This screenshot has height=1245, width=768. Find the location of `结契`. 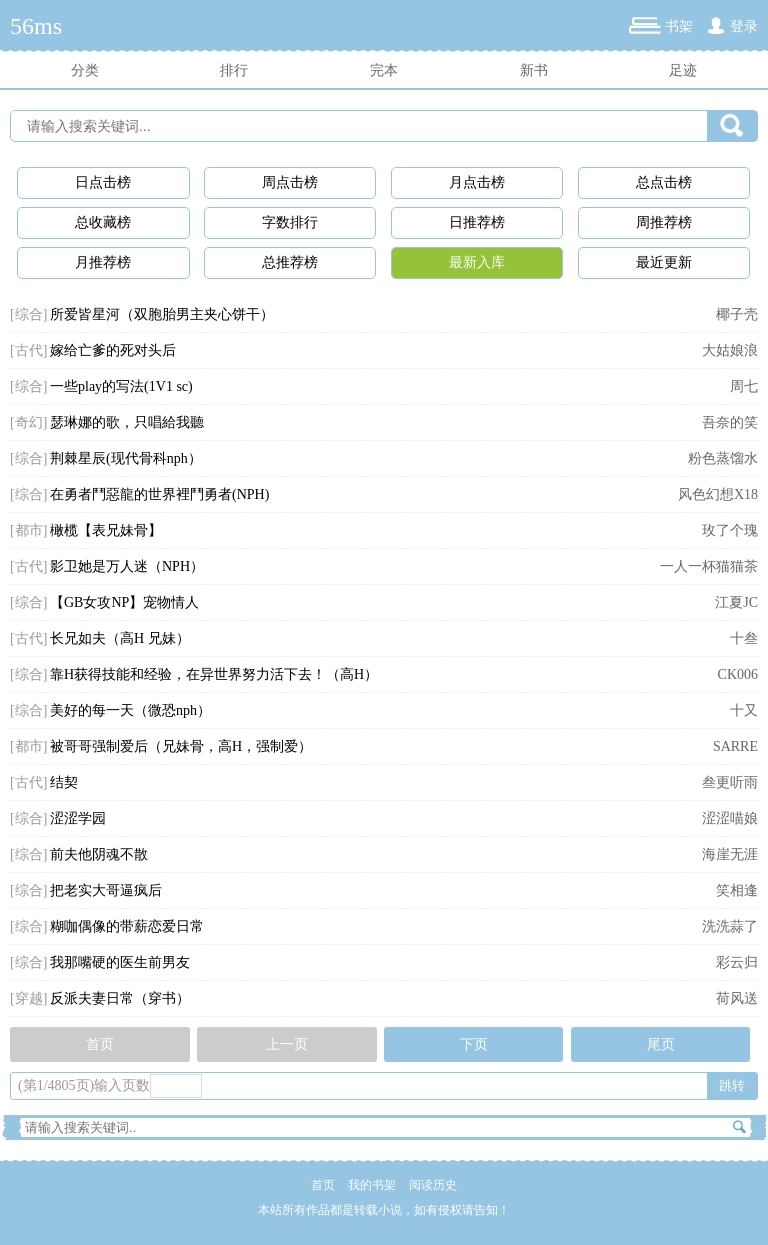

结契 is located at coordinates (64, 782).